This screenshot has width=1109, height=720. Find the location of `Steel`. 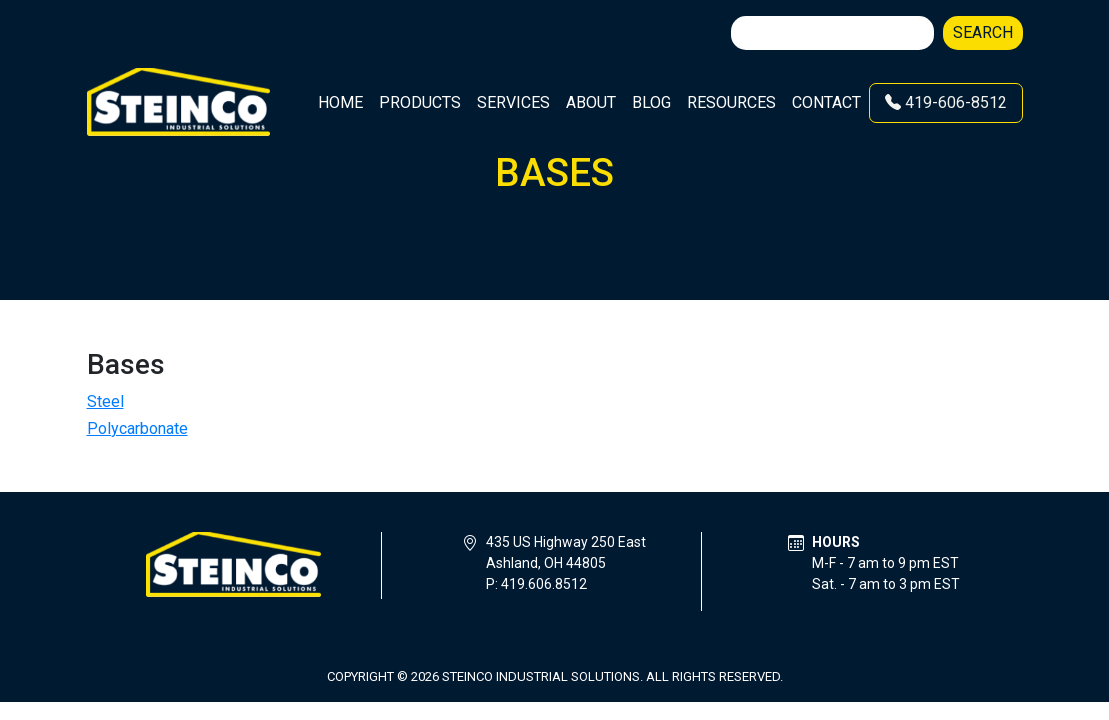

Steel is located at coordinates (105, 401).